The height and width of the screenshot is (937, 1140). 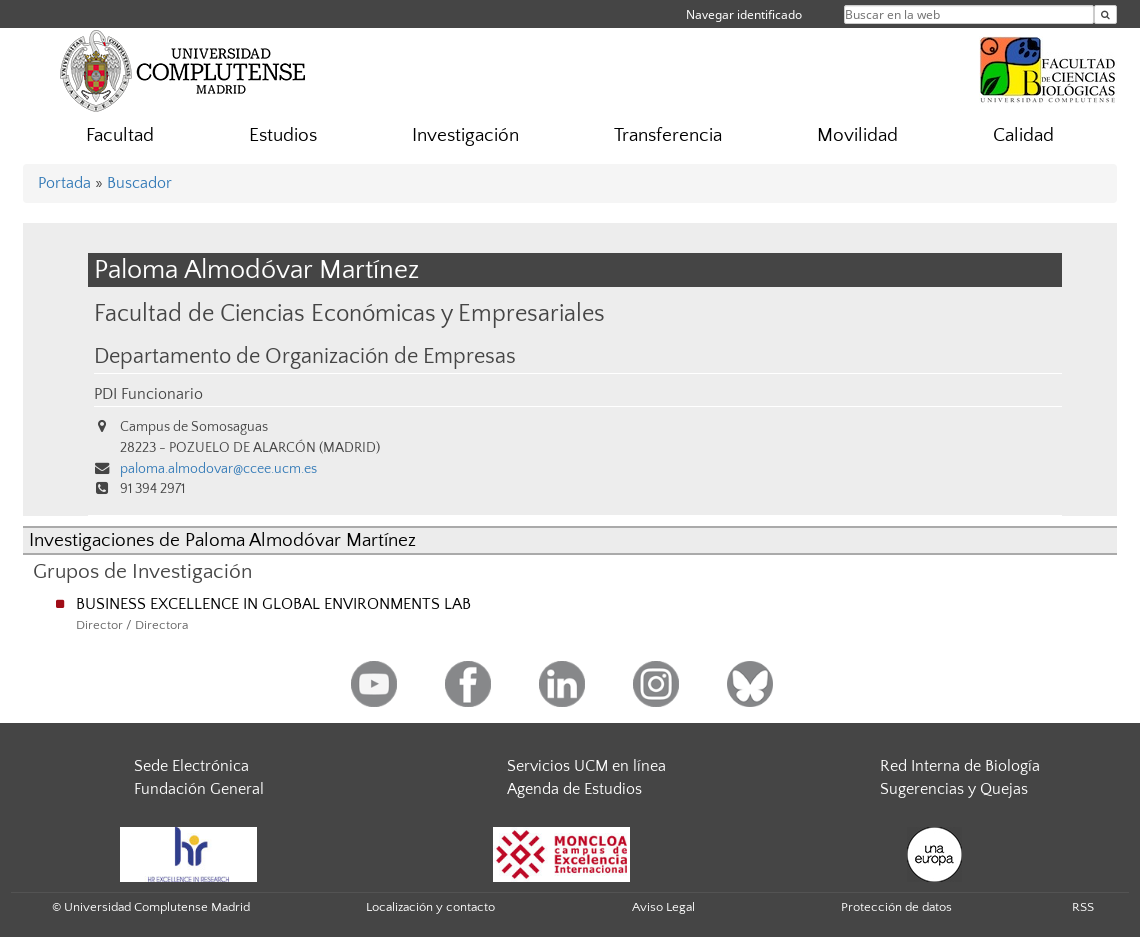 I want to click on RSS, so click(x=1083, y=907).